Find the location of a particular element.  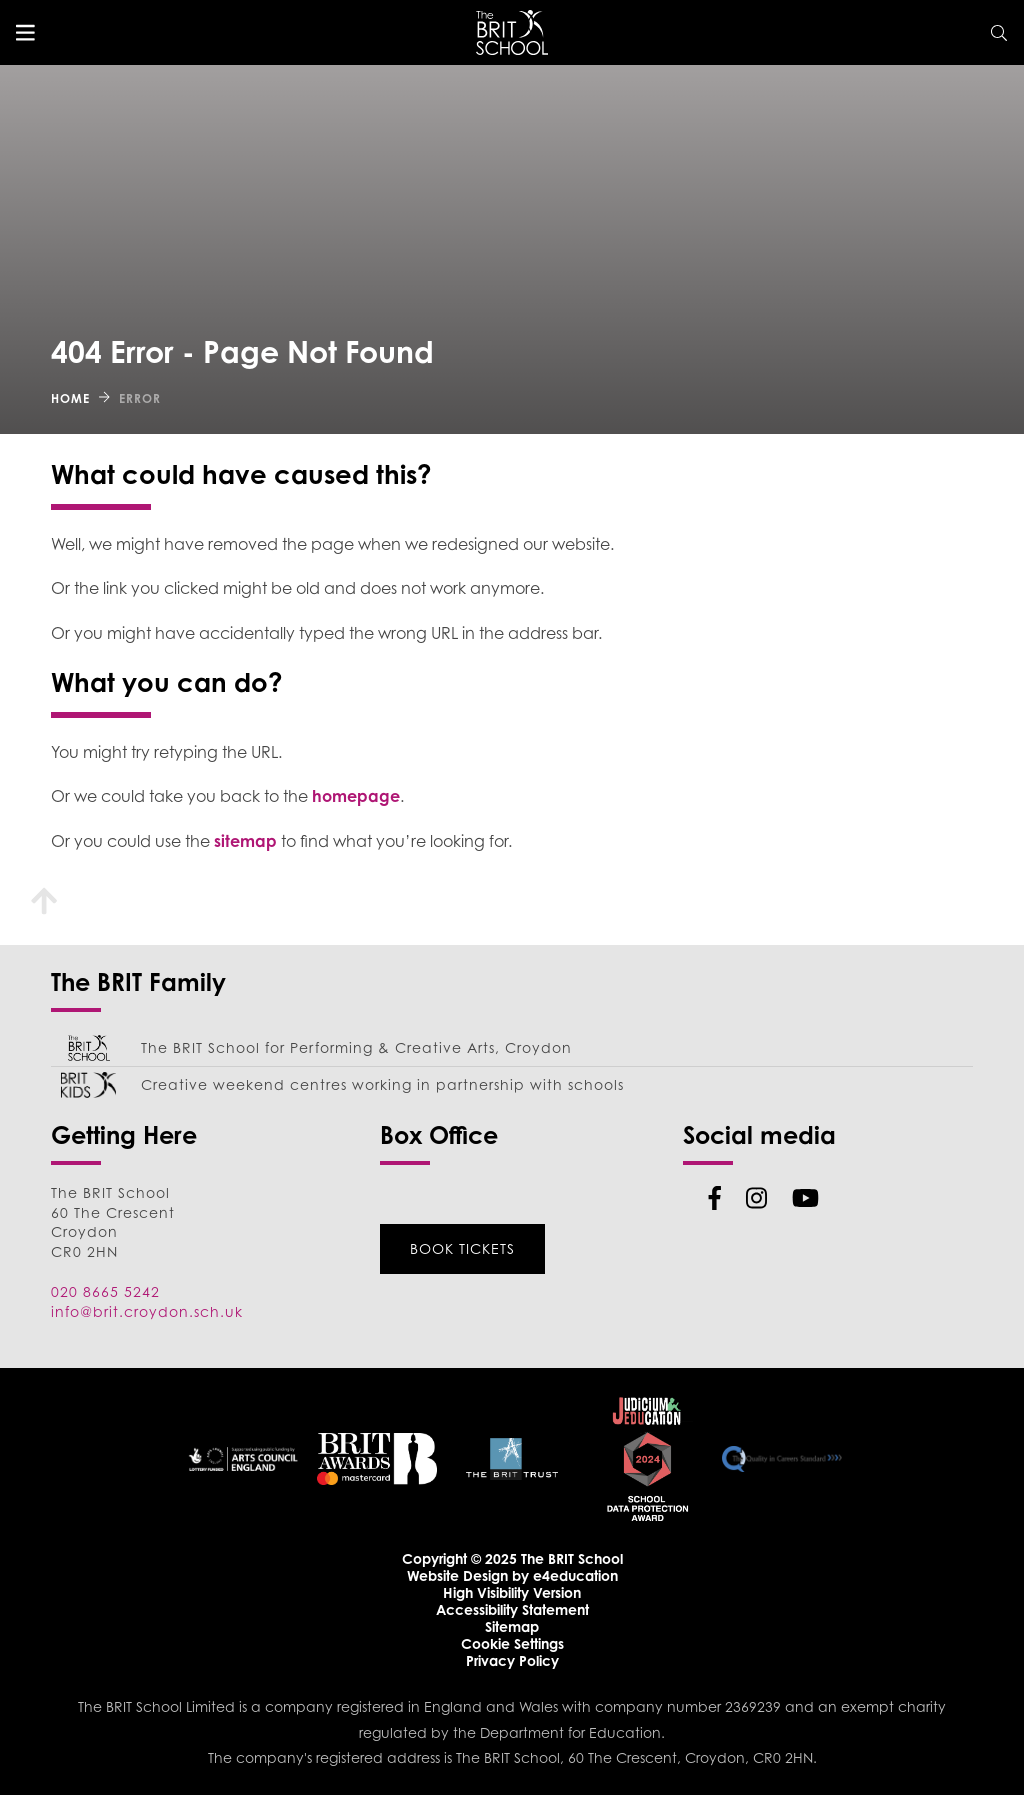

sitemap is located at coordinates (245, 841).